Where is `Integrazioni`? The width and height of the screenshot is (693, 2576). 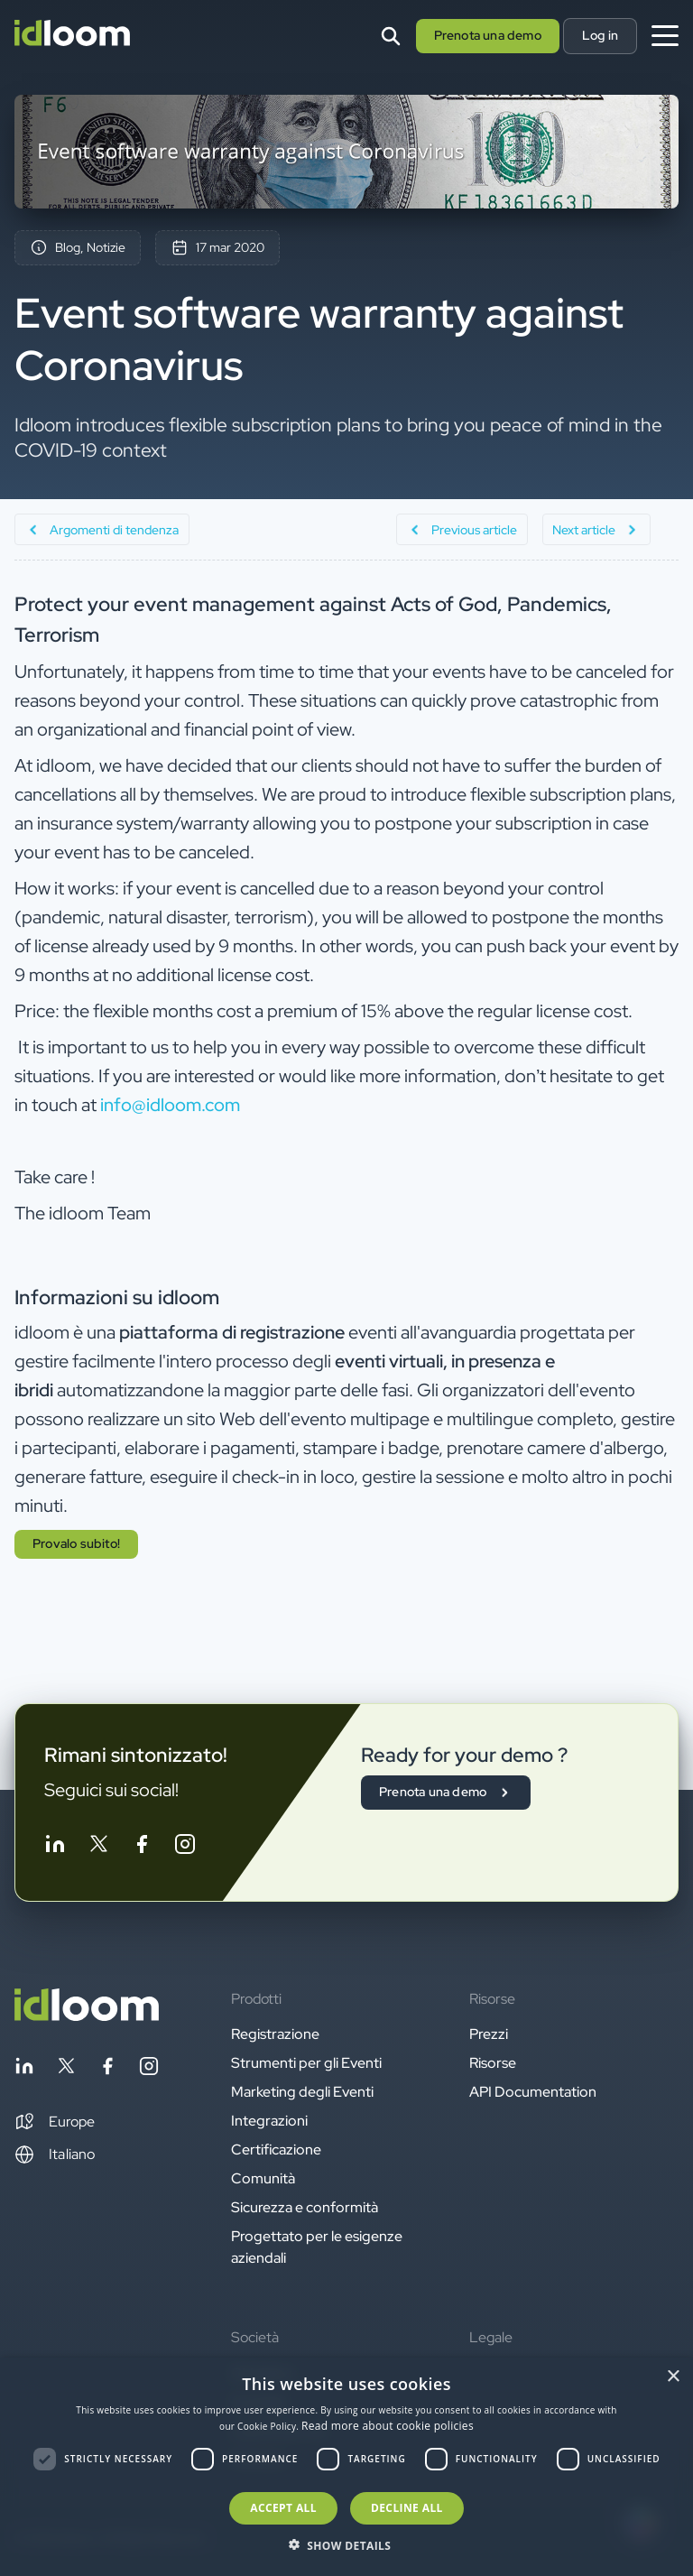 Integrazioni is located at coordinates (269, 2120).